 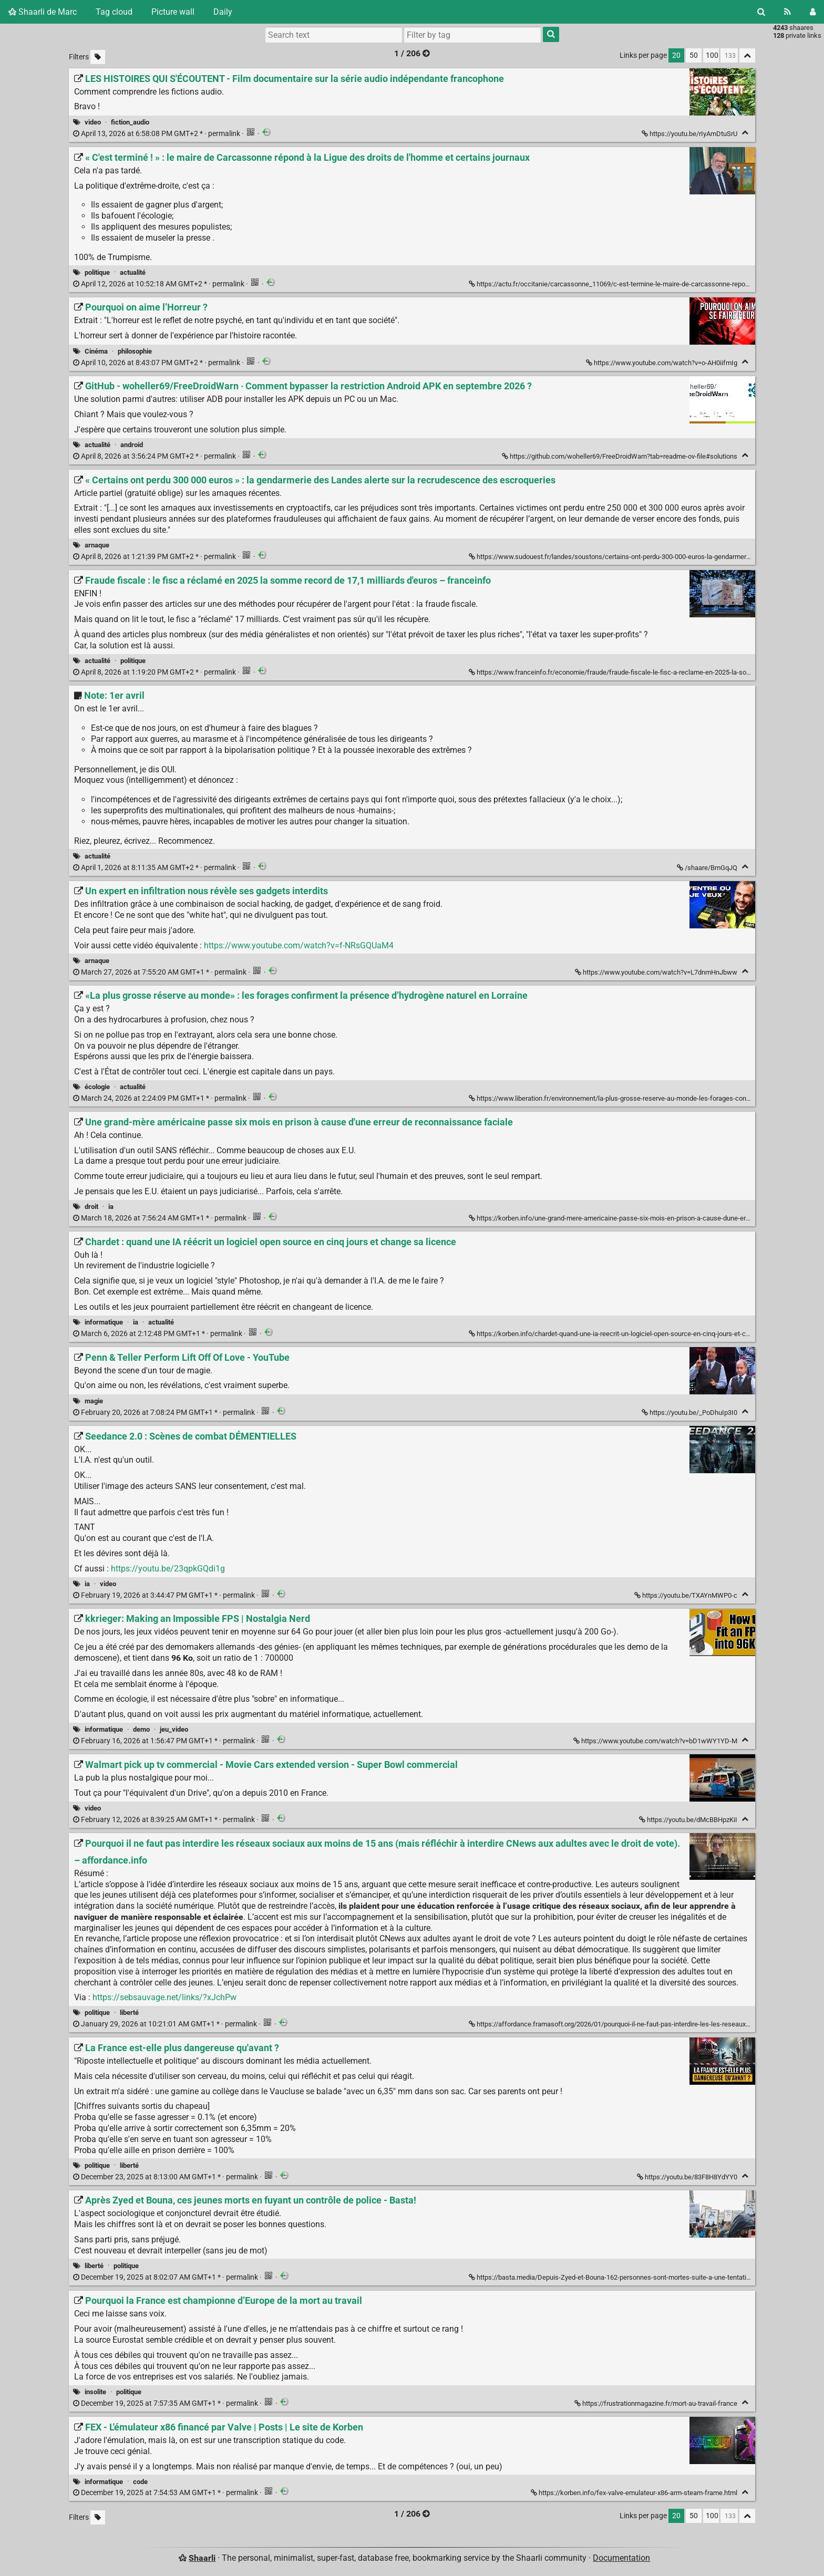 I want to click on [Search], so click(x=761, y=12).